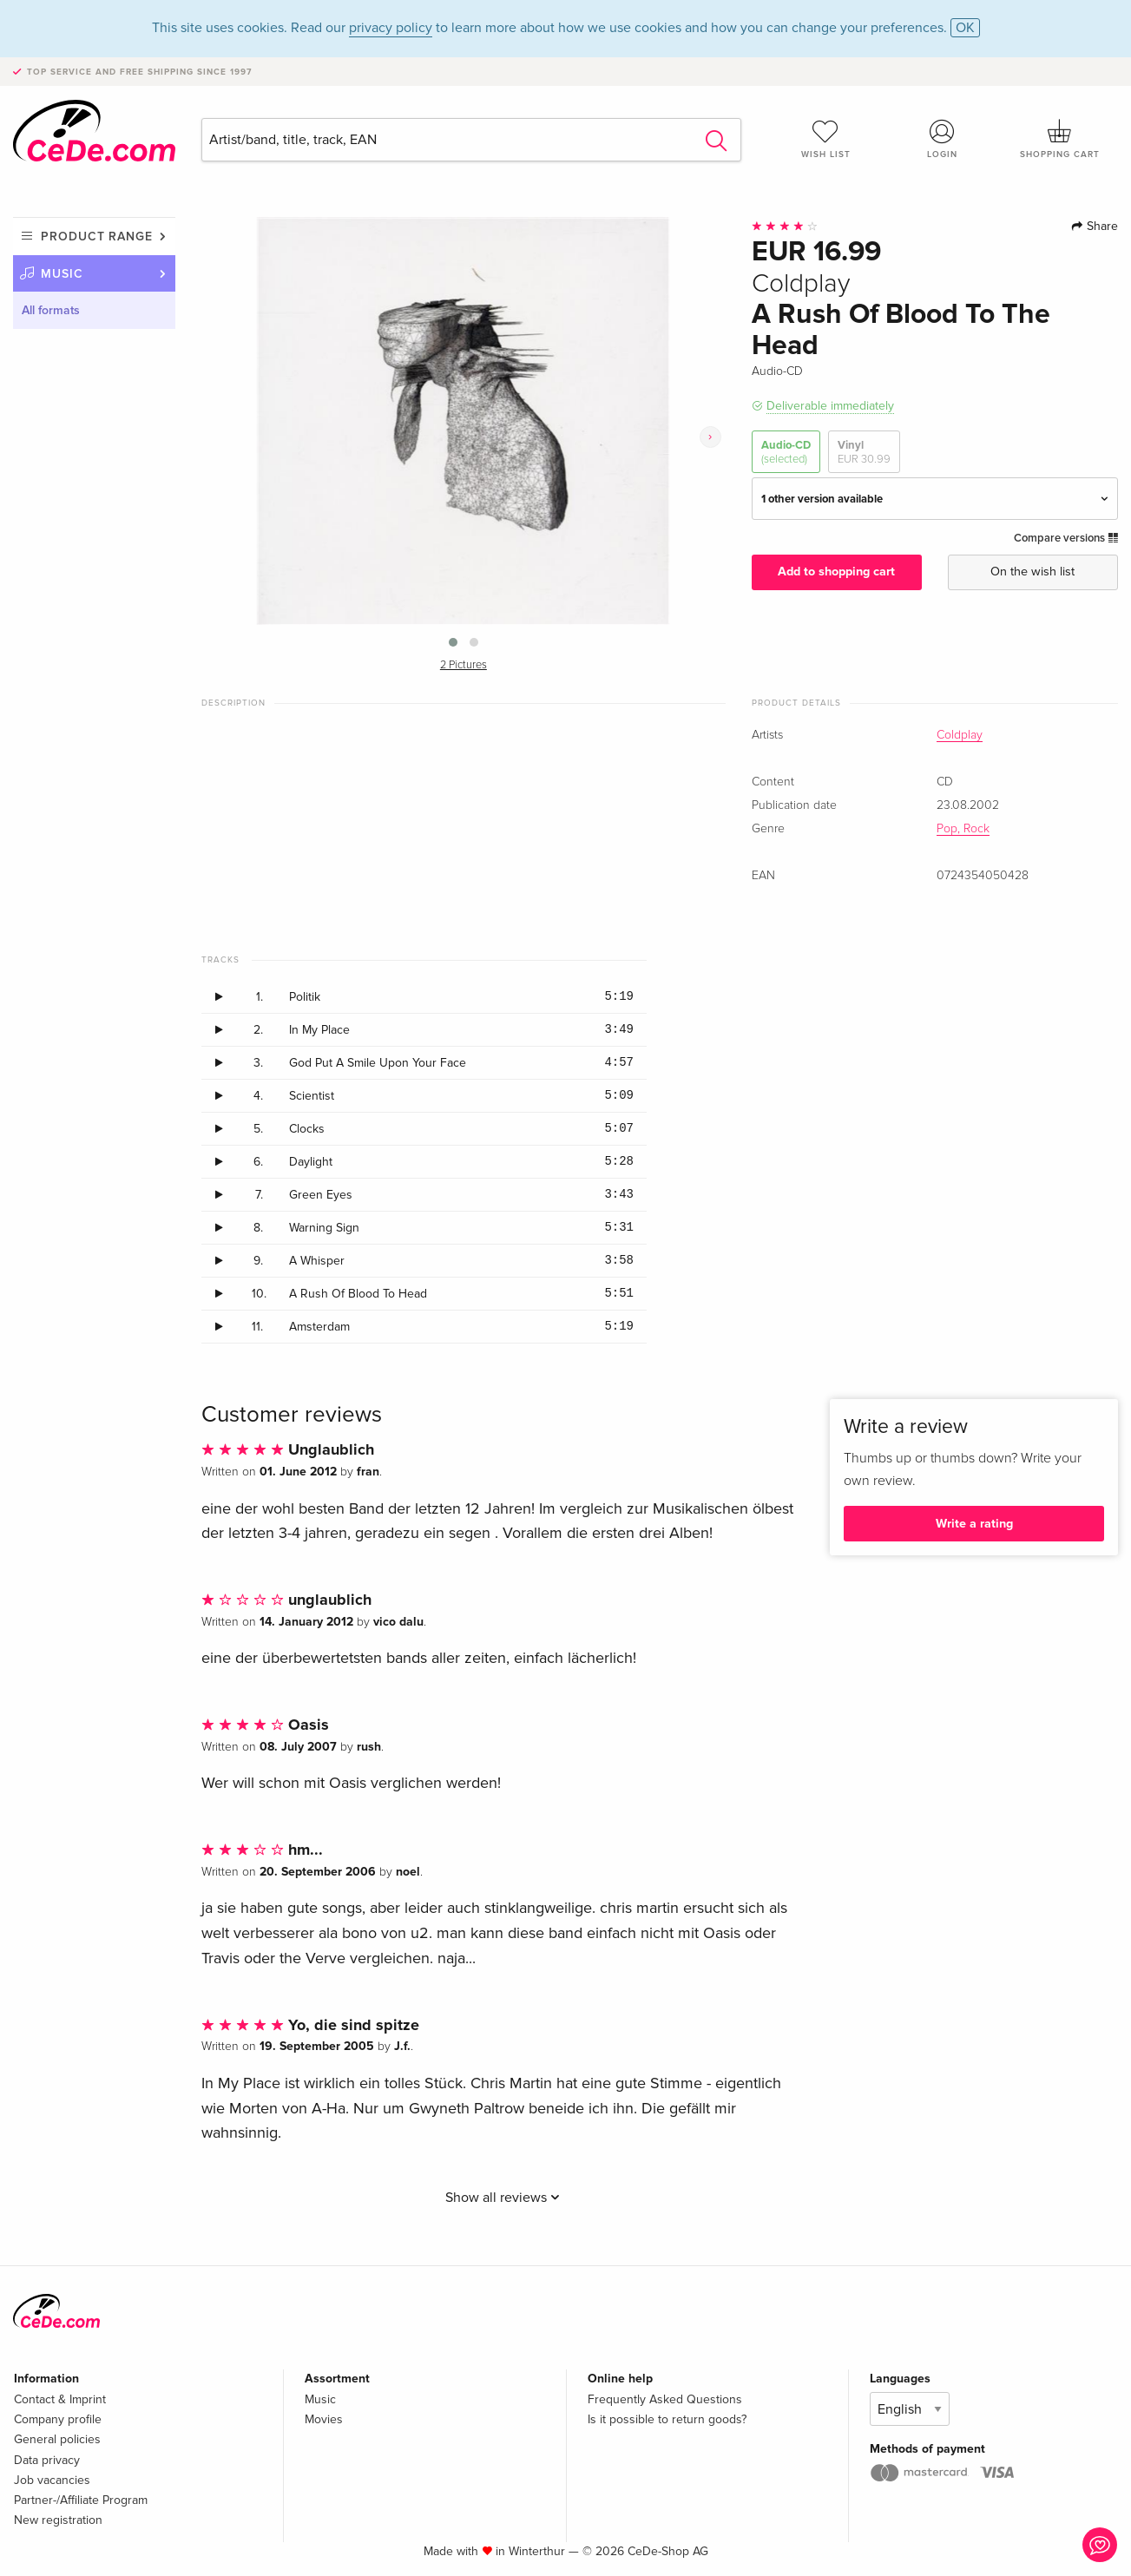 Image resolution: width=1131 pixels, height=2576 pixels. What do you see at coordinates (47, 2460) in the screenshot?
I see `Data privacy` at bounding box center [47, 2460].